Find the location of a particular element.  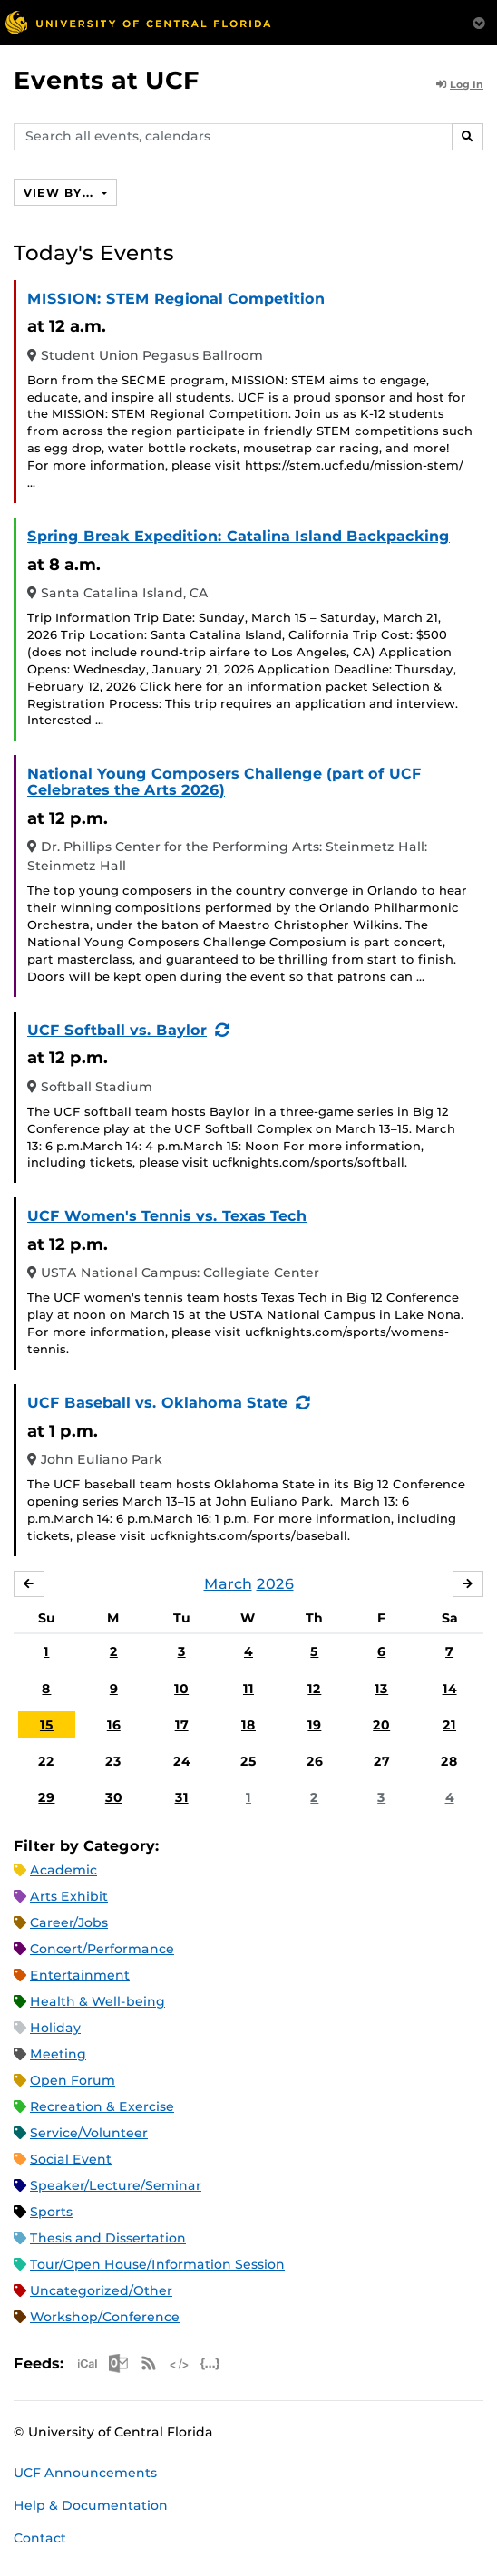

Concert/Performance is located at coordinates (102, 1949).